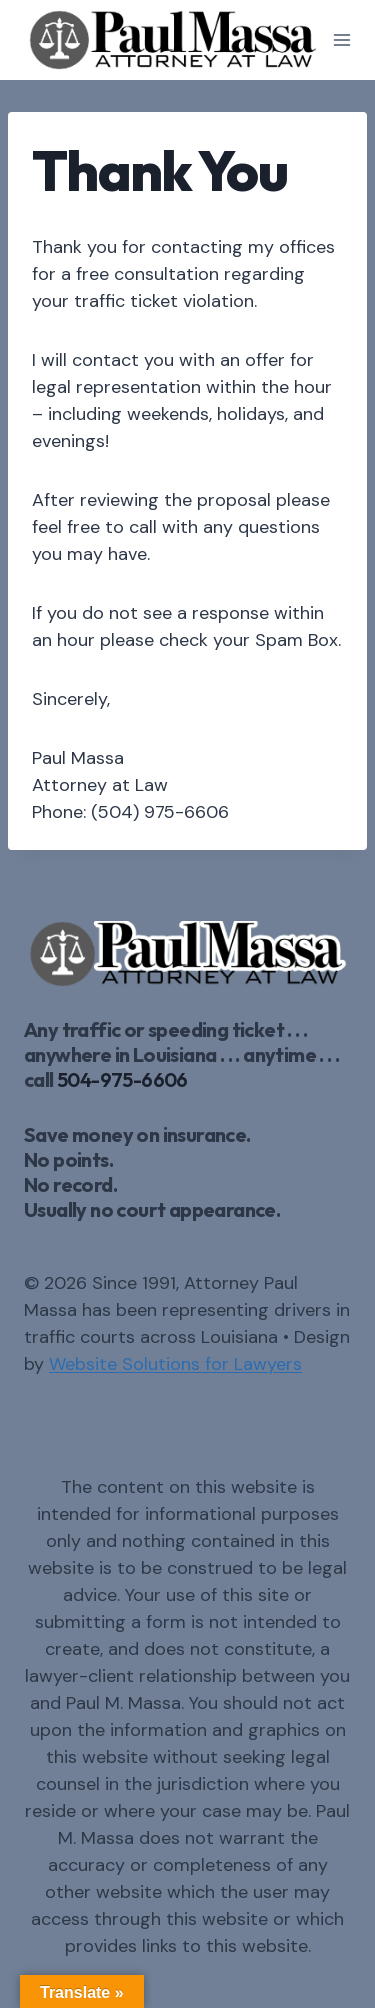  What do you see at coordinates (122, 1079) in the screenshot?
I see `504-975-6606` at bounding box center [122, 1079].